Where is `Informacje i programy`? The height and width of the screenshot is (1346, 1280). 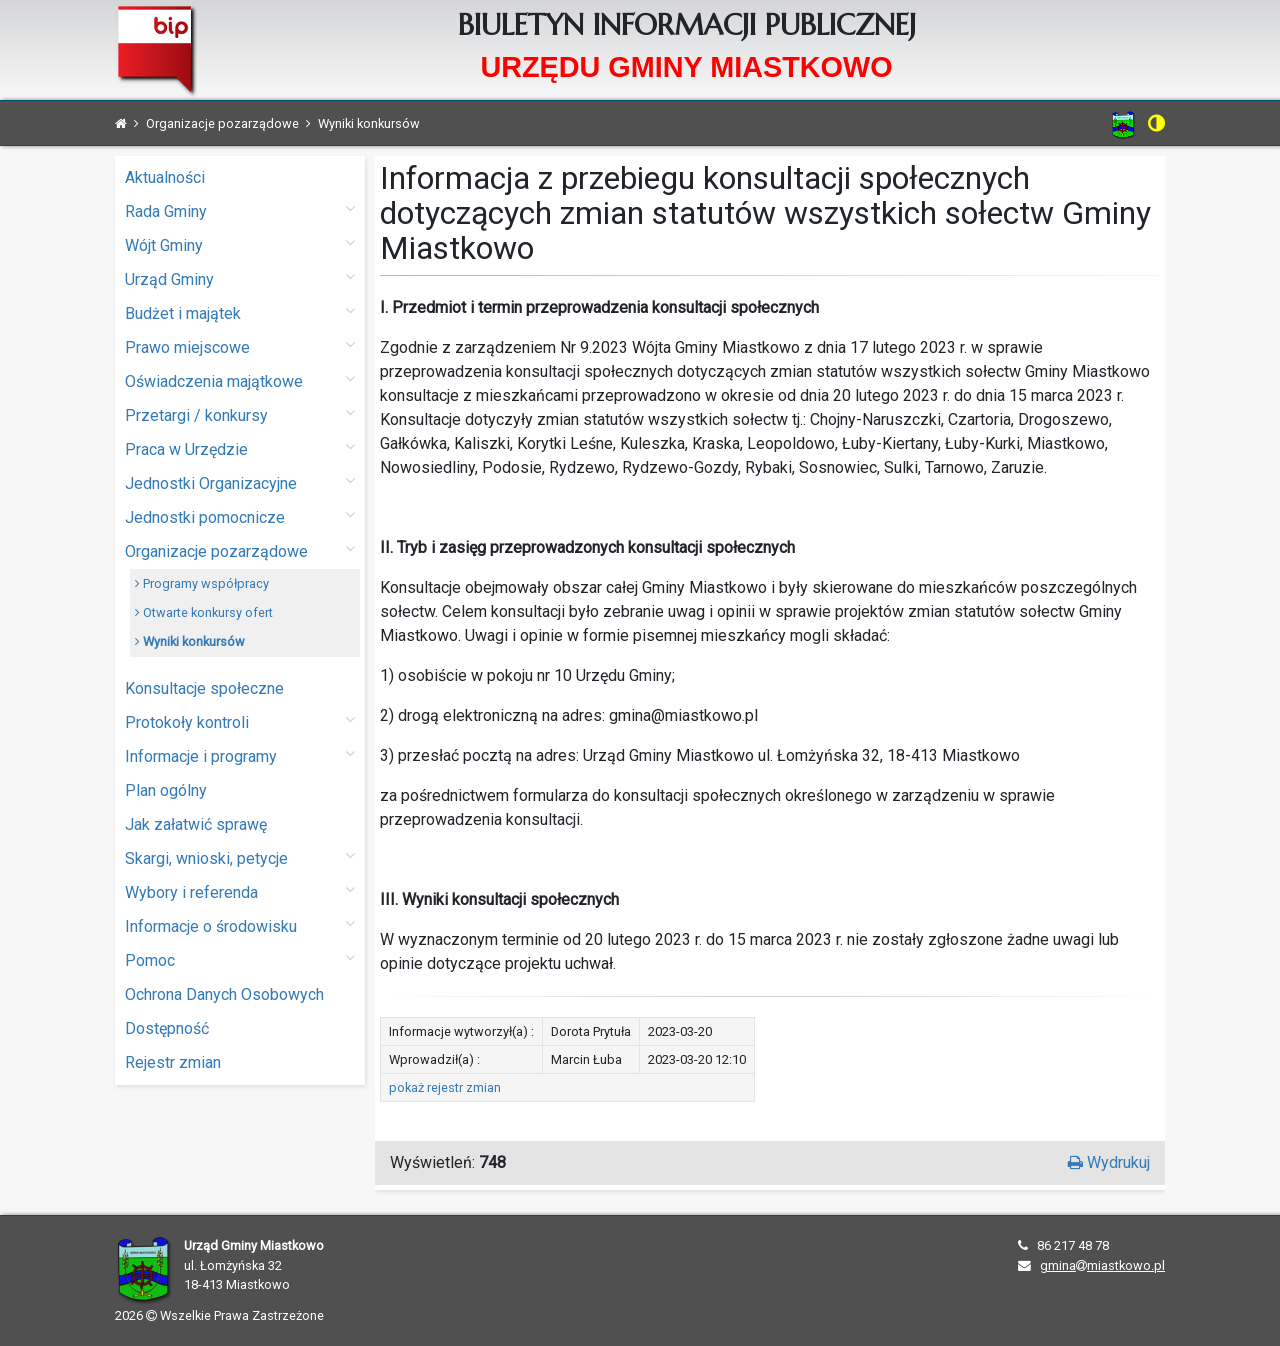 Informacje i programy is located at coordinates (240, 755).